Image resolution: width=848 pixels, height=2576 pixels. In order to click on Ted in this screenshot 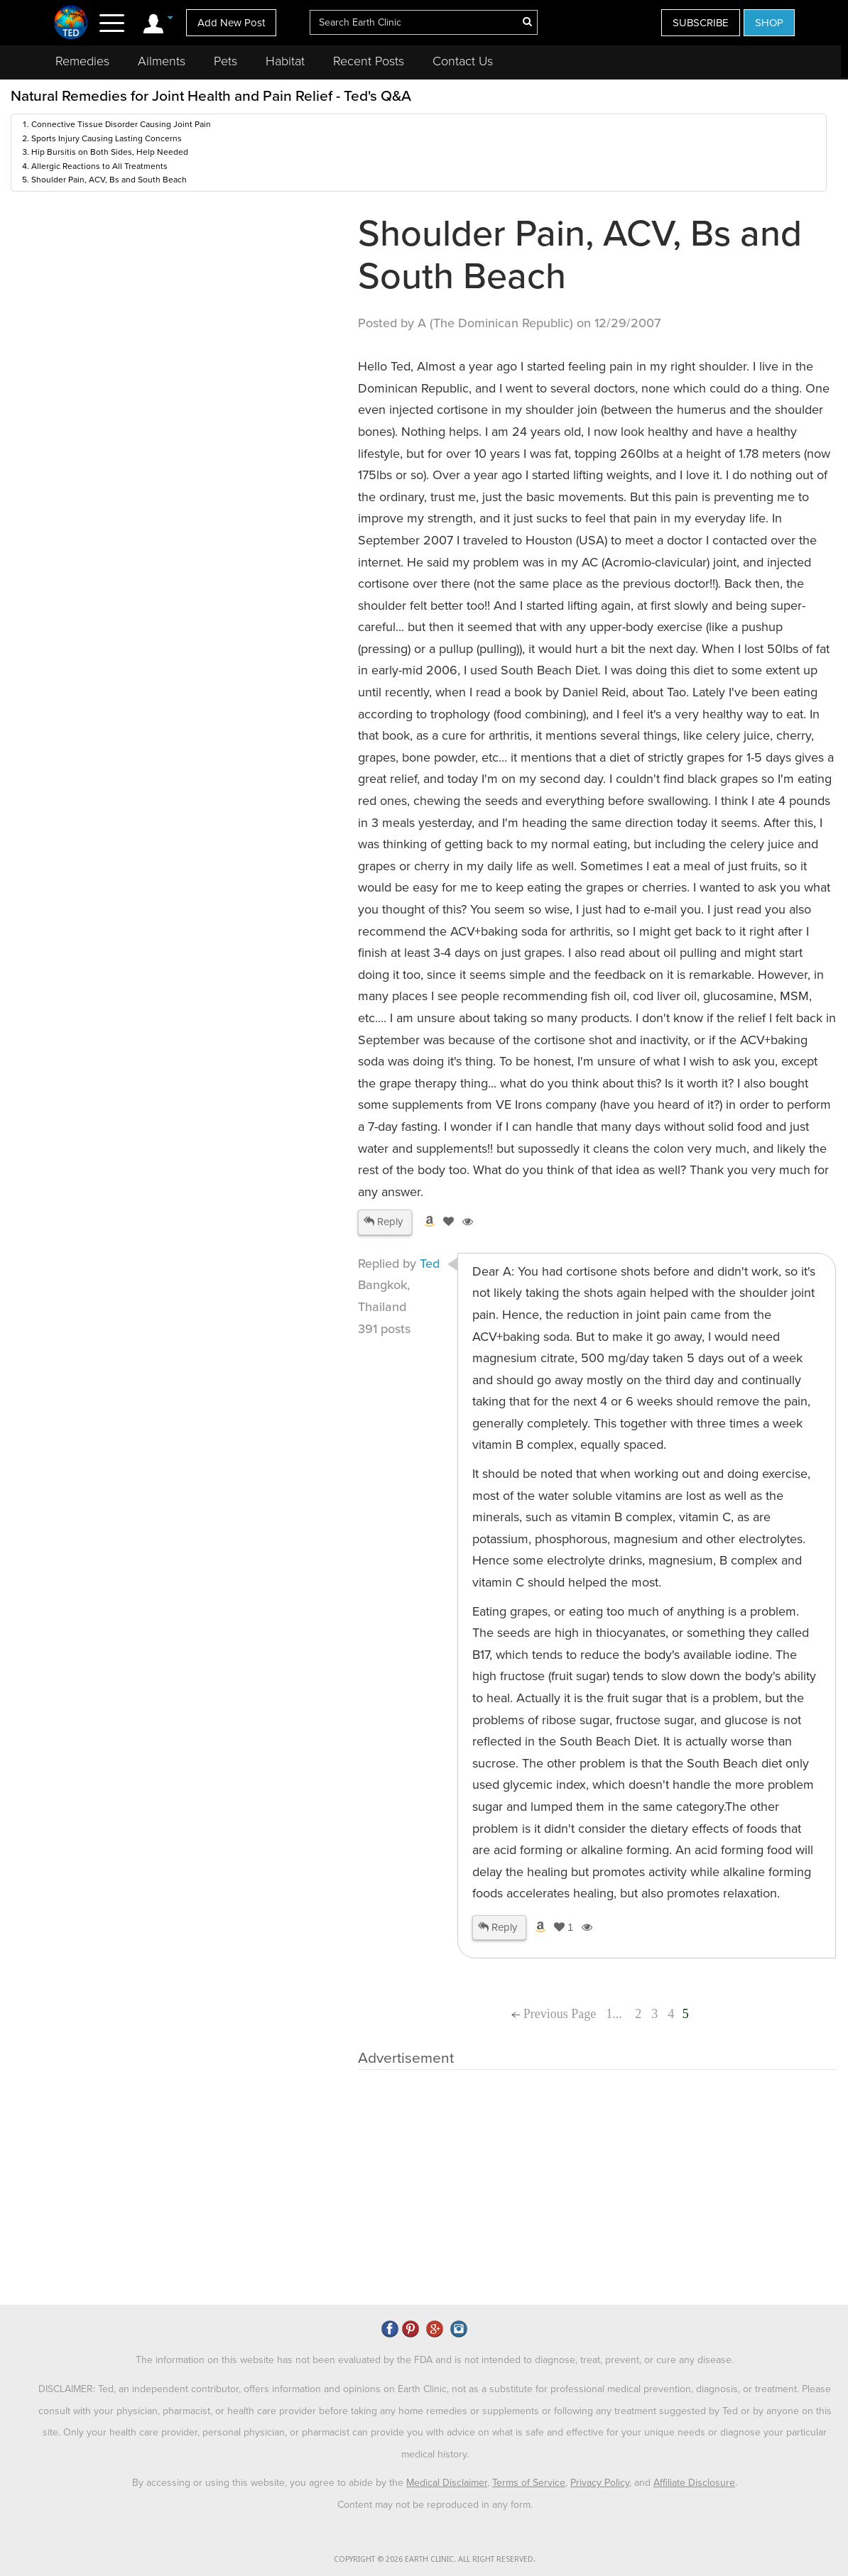, I will do `click(430, 1263)`.